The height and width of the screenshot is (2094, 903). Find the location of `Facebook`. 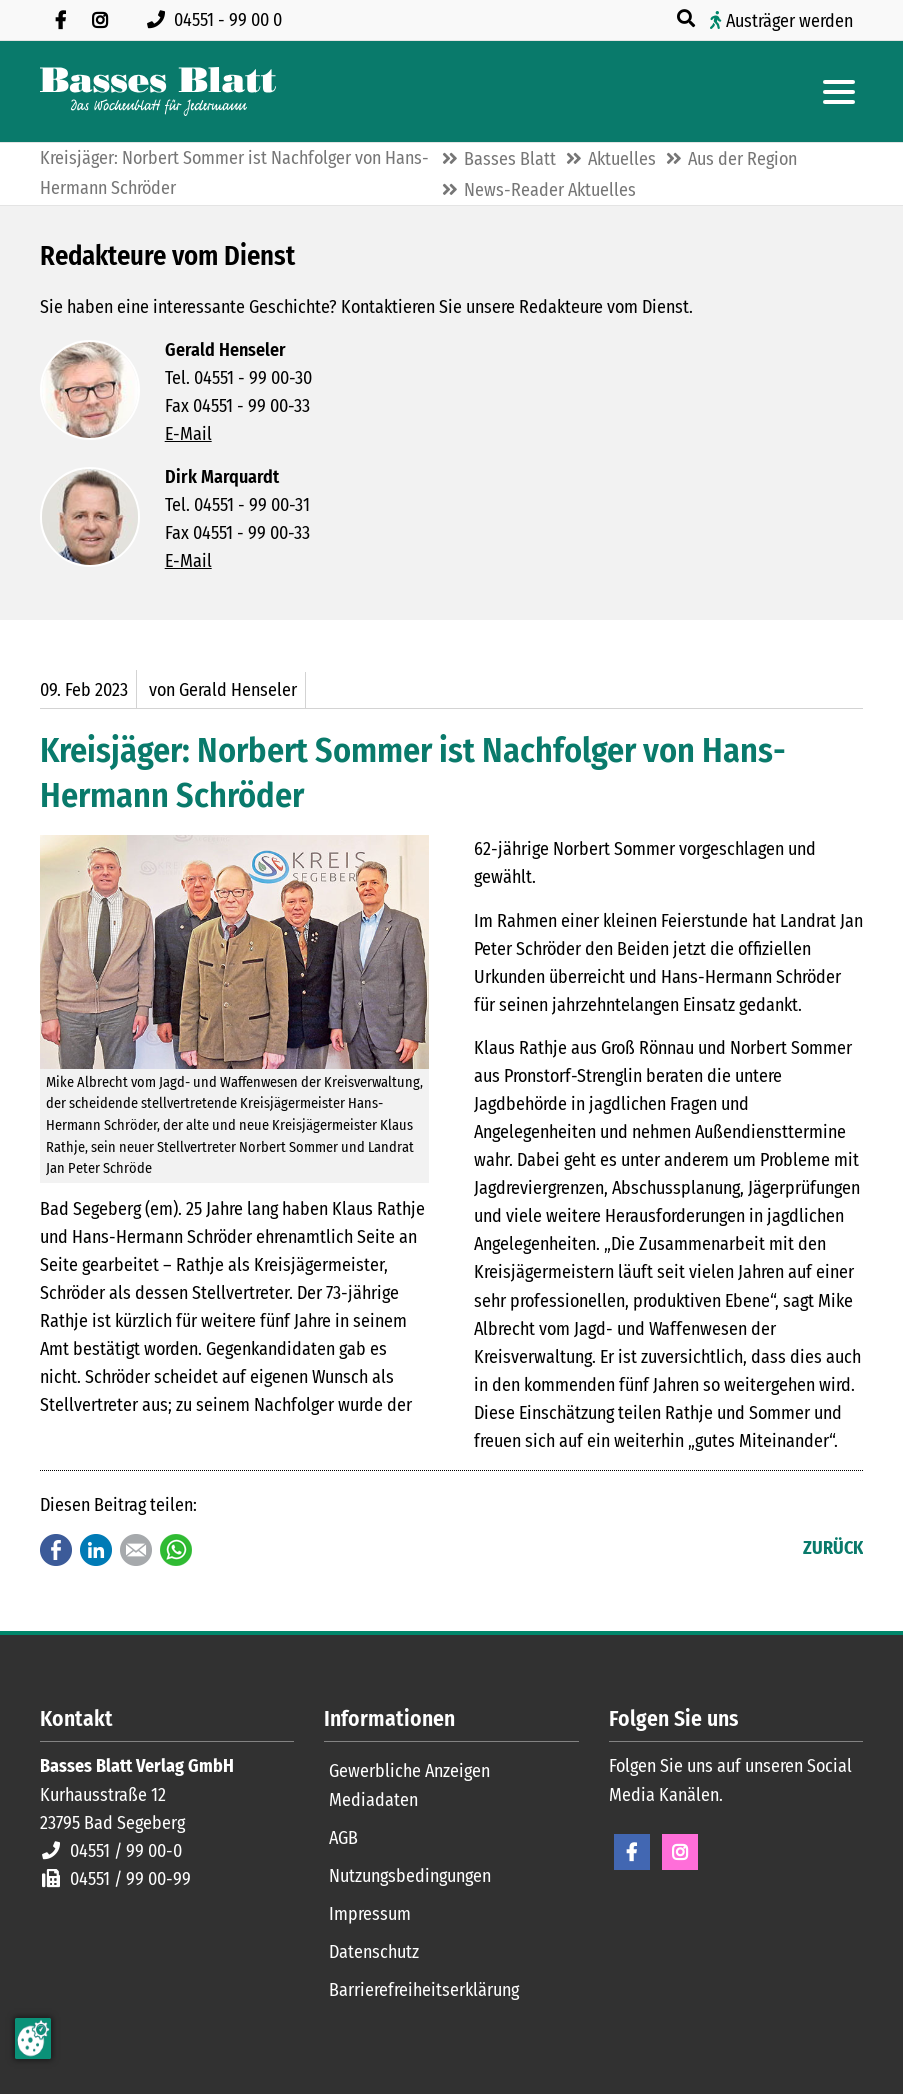

Facebook is located at coordinates (56, 1550).